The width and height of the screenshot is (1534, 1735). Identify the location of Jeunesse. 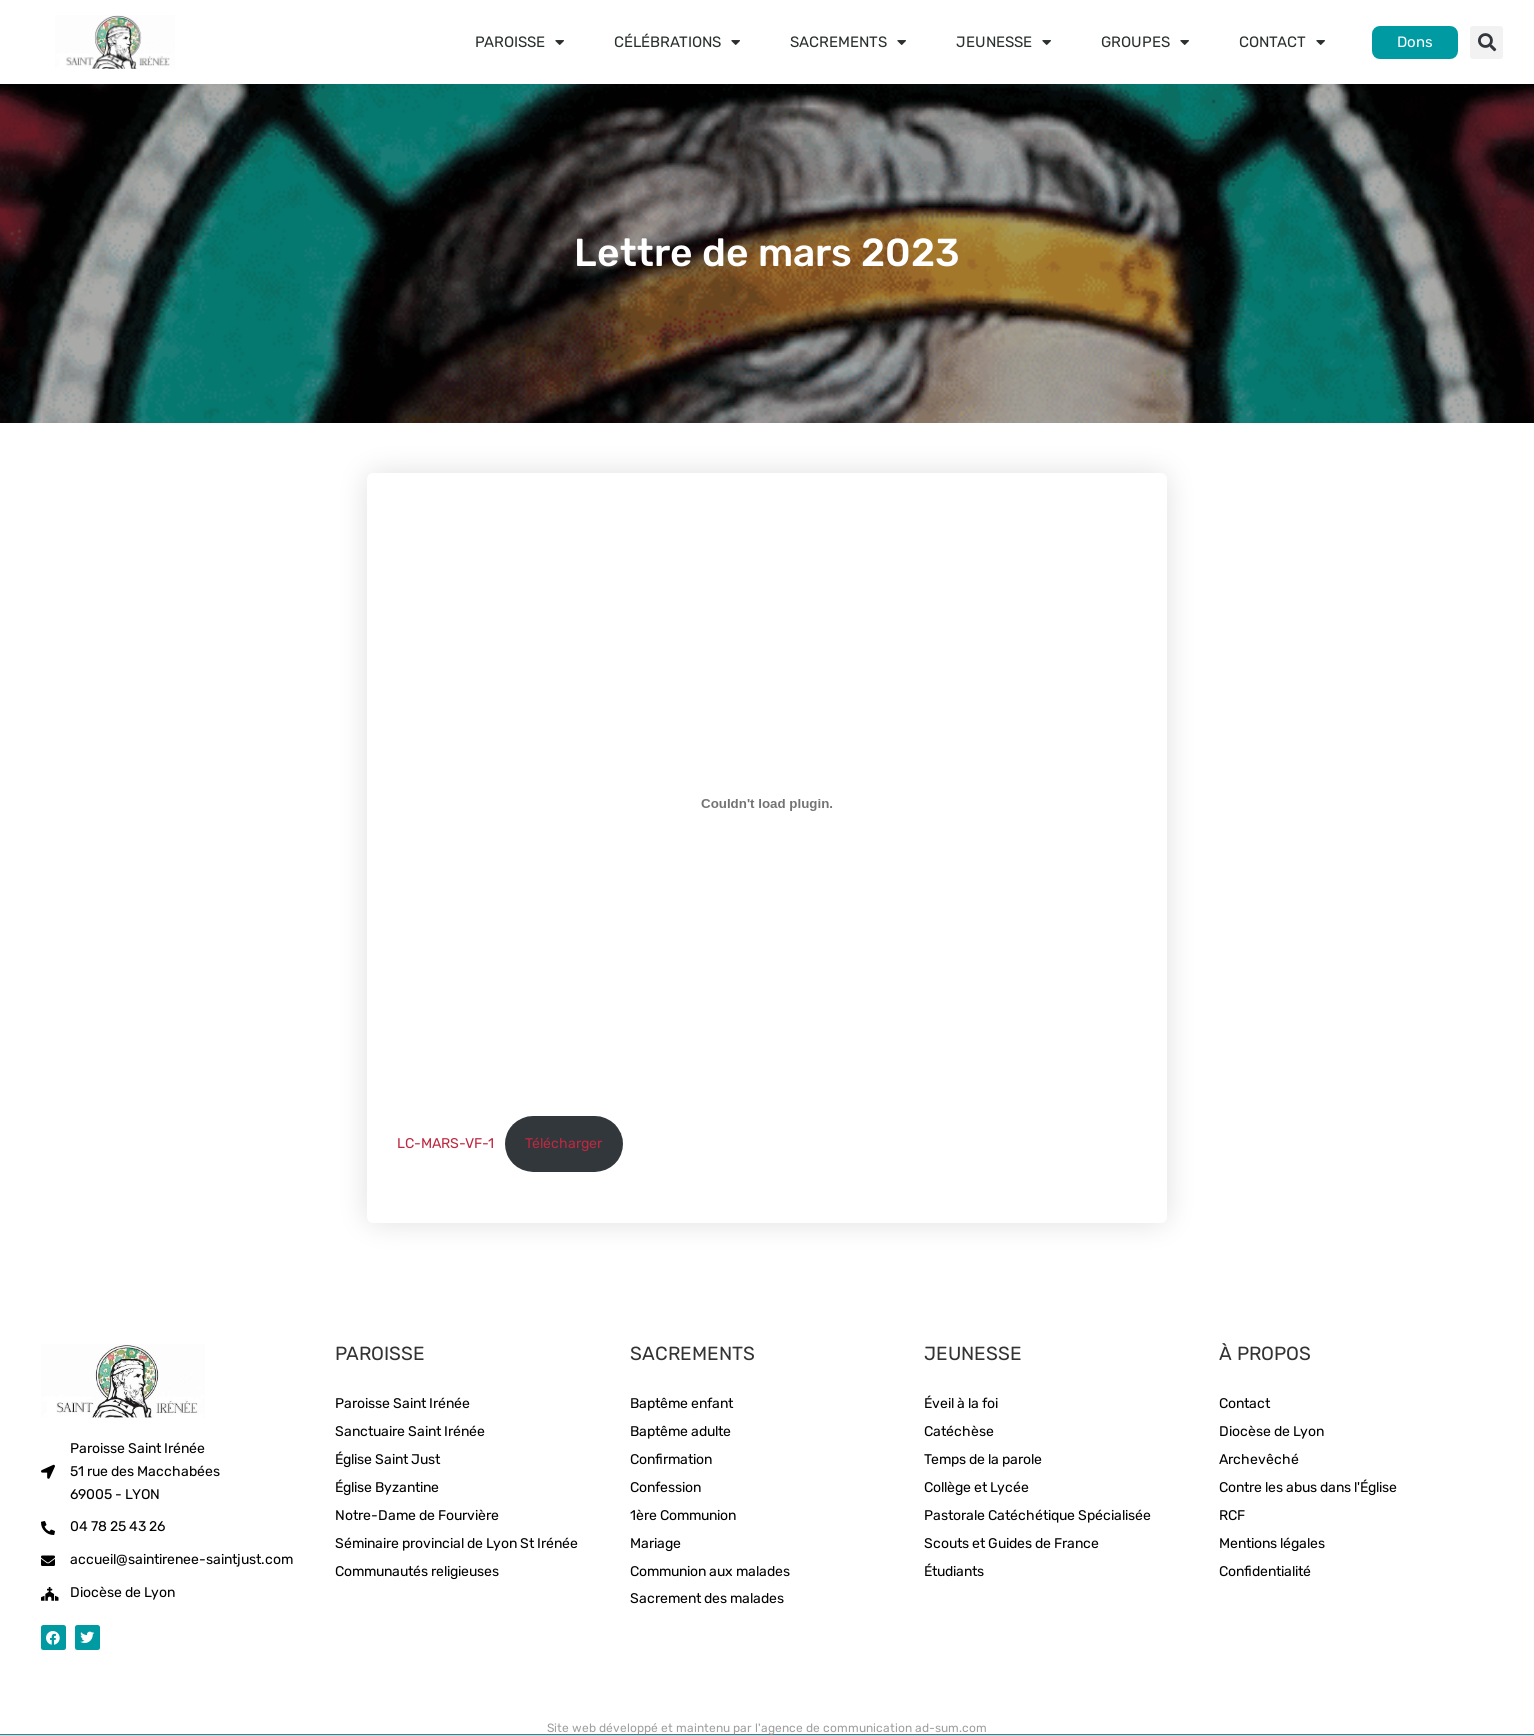
(1003, 42).